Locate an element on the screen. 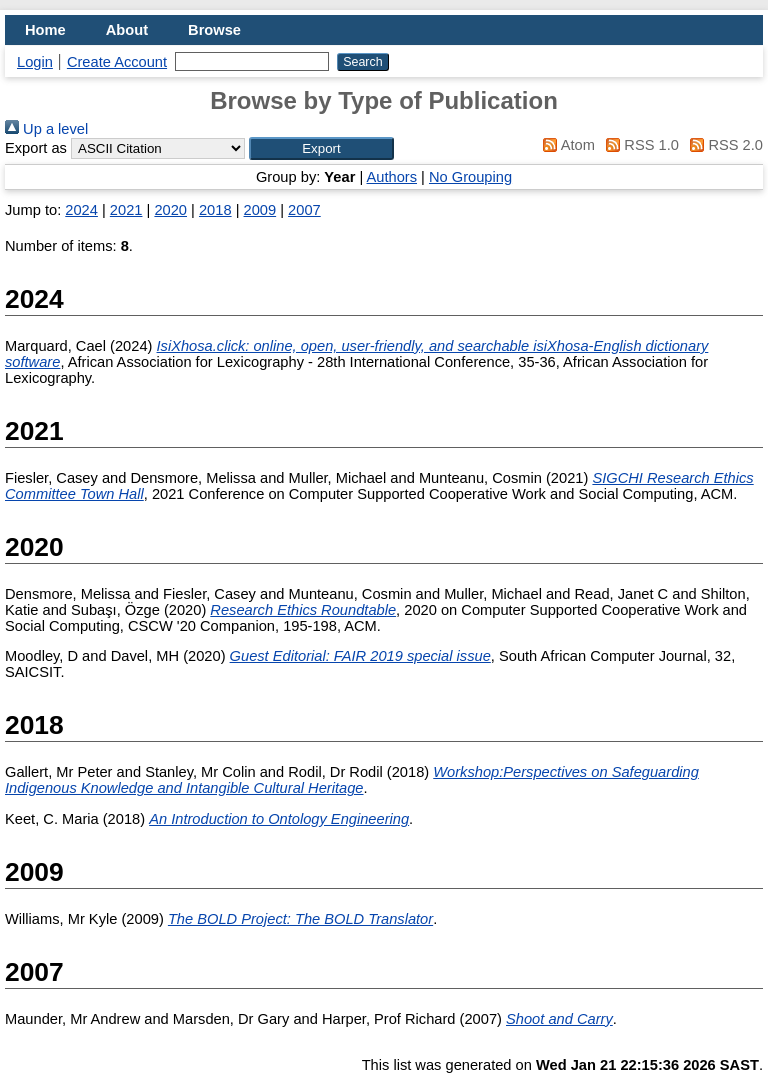 The height and width of the screenshot is (1078, 768). Atom is located at coordinates (565, 145).